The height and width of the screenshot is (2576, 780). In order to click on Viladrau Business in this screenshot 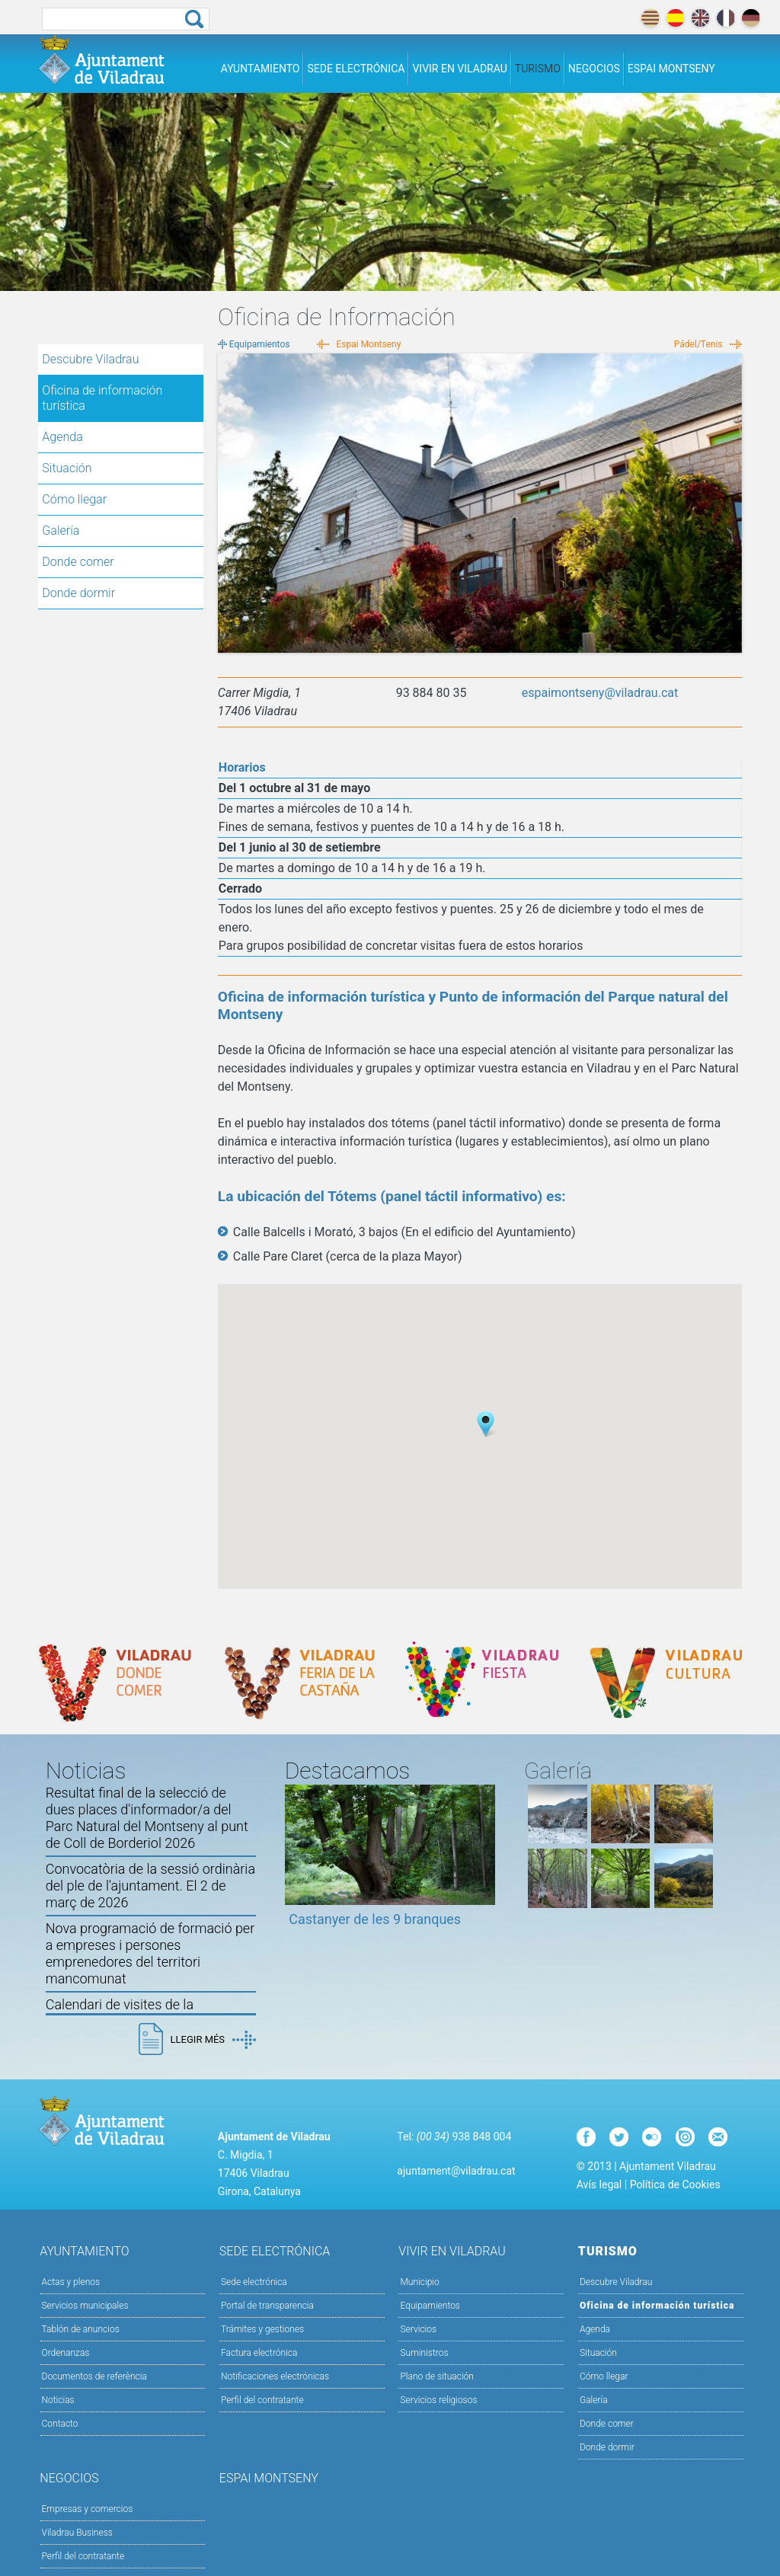, I will do `click(77, 2532)`.